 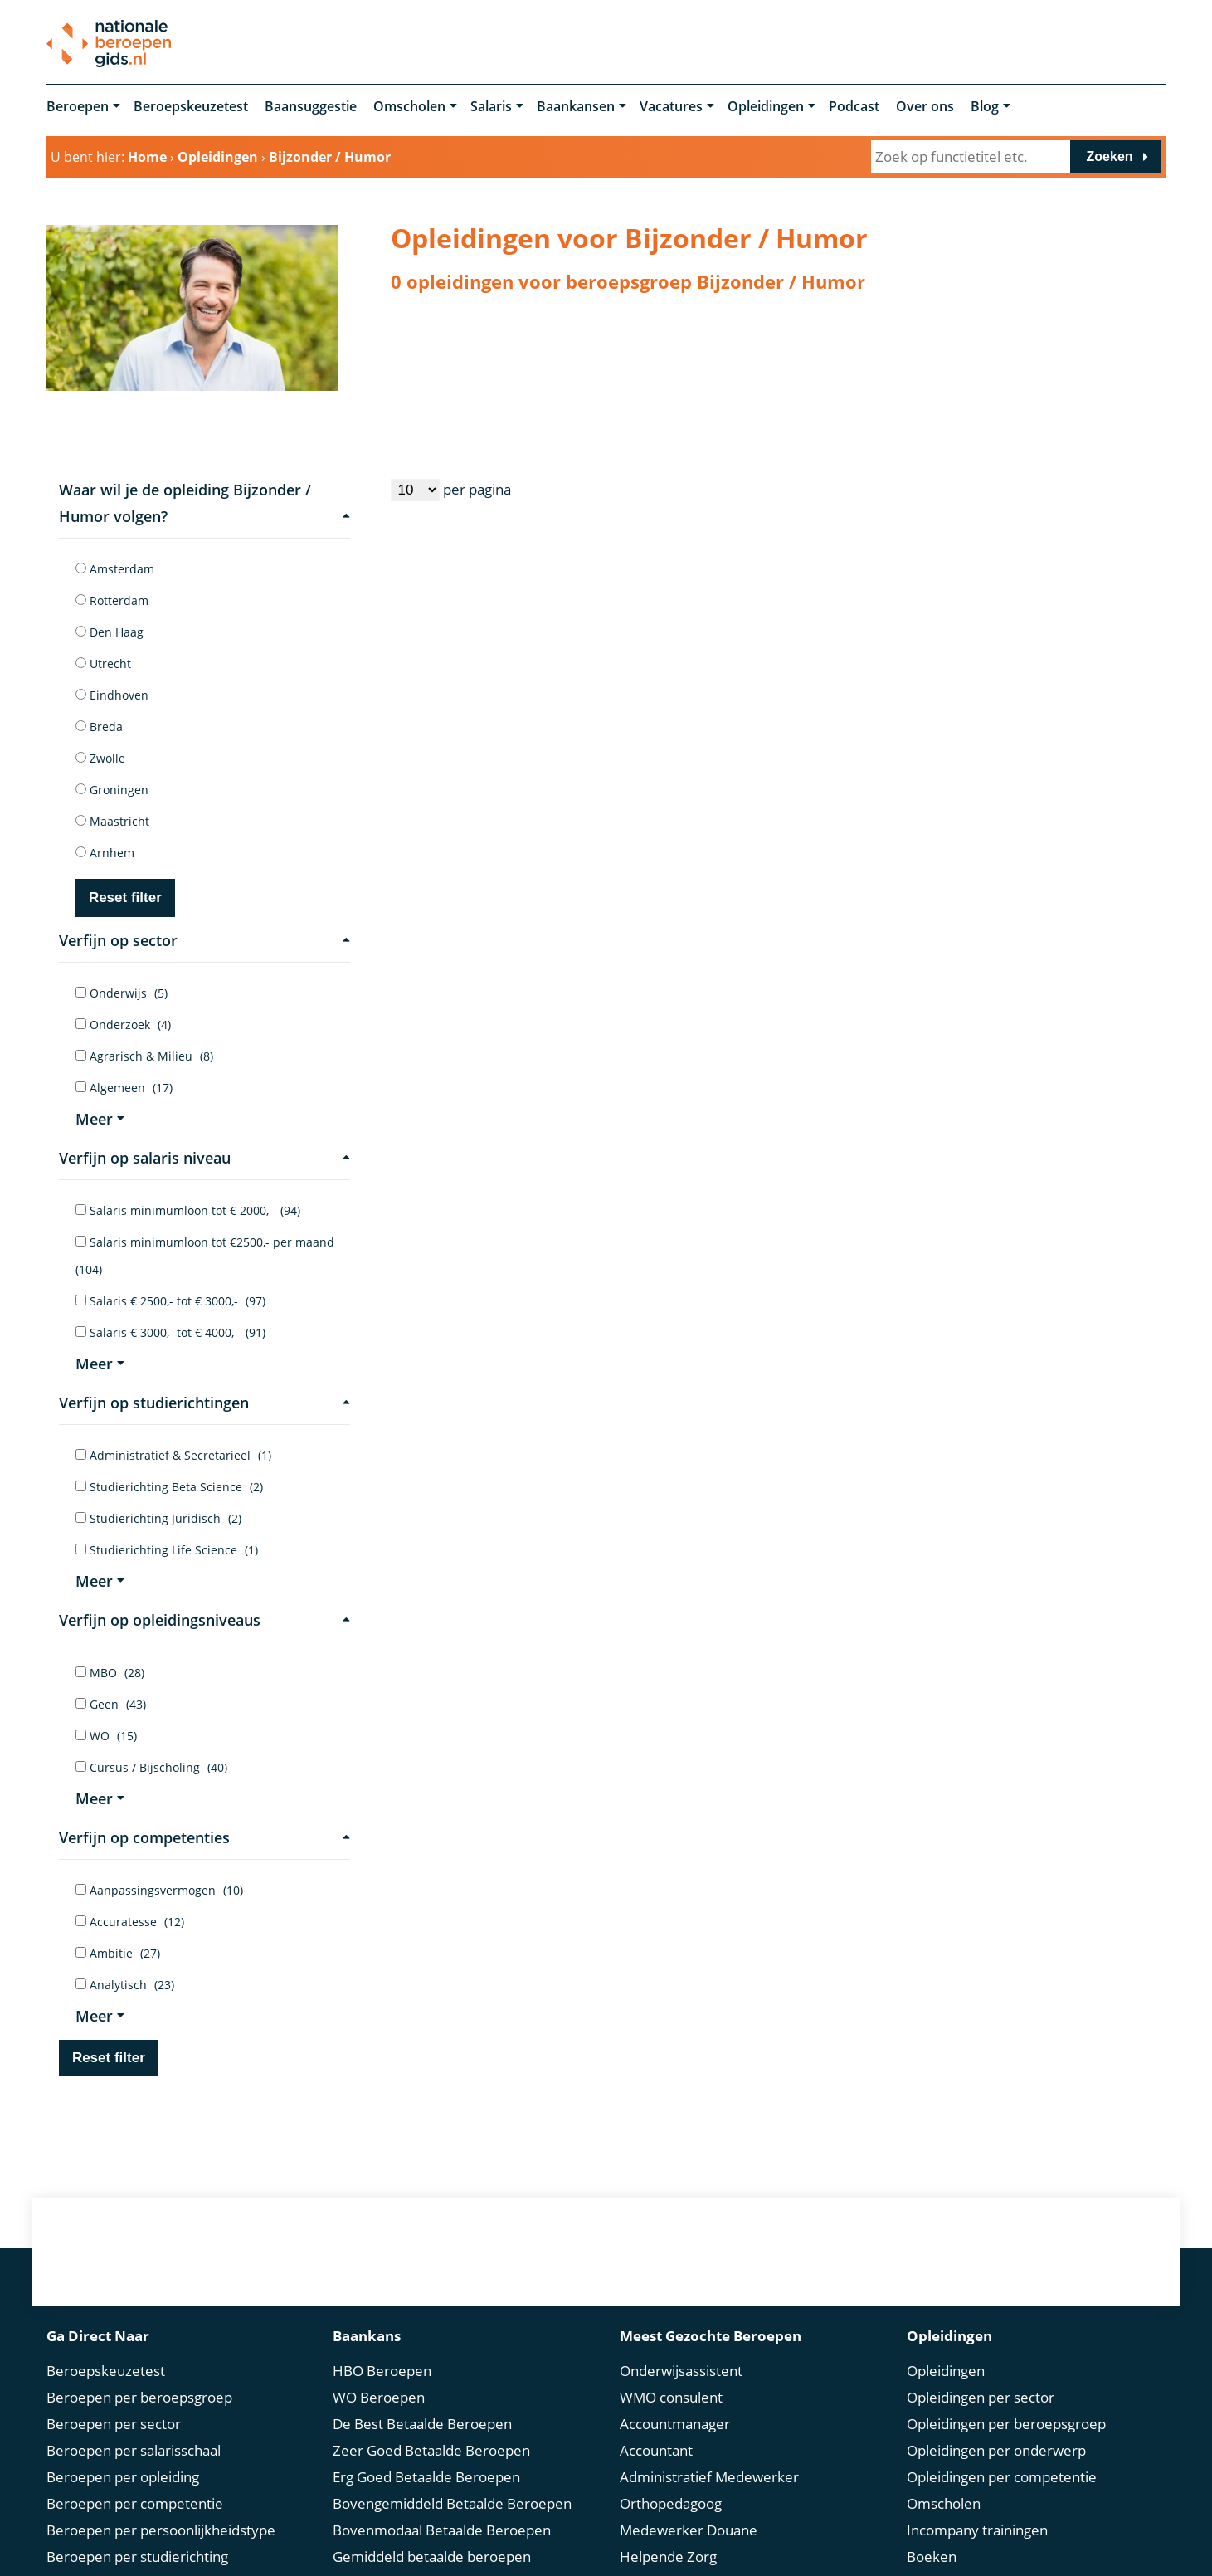 I want to click on Opleidingen per competentie, so click(x=1002, y=2451).